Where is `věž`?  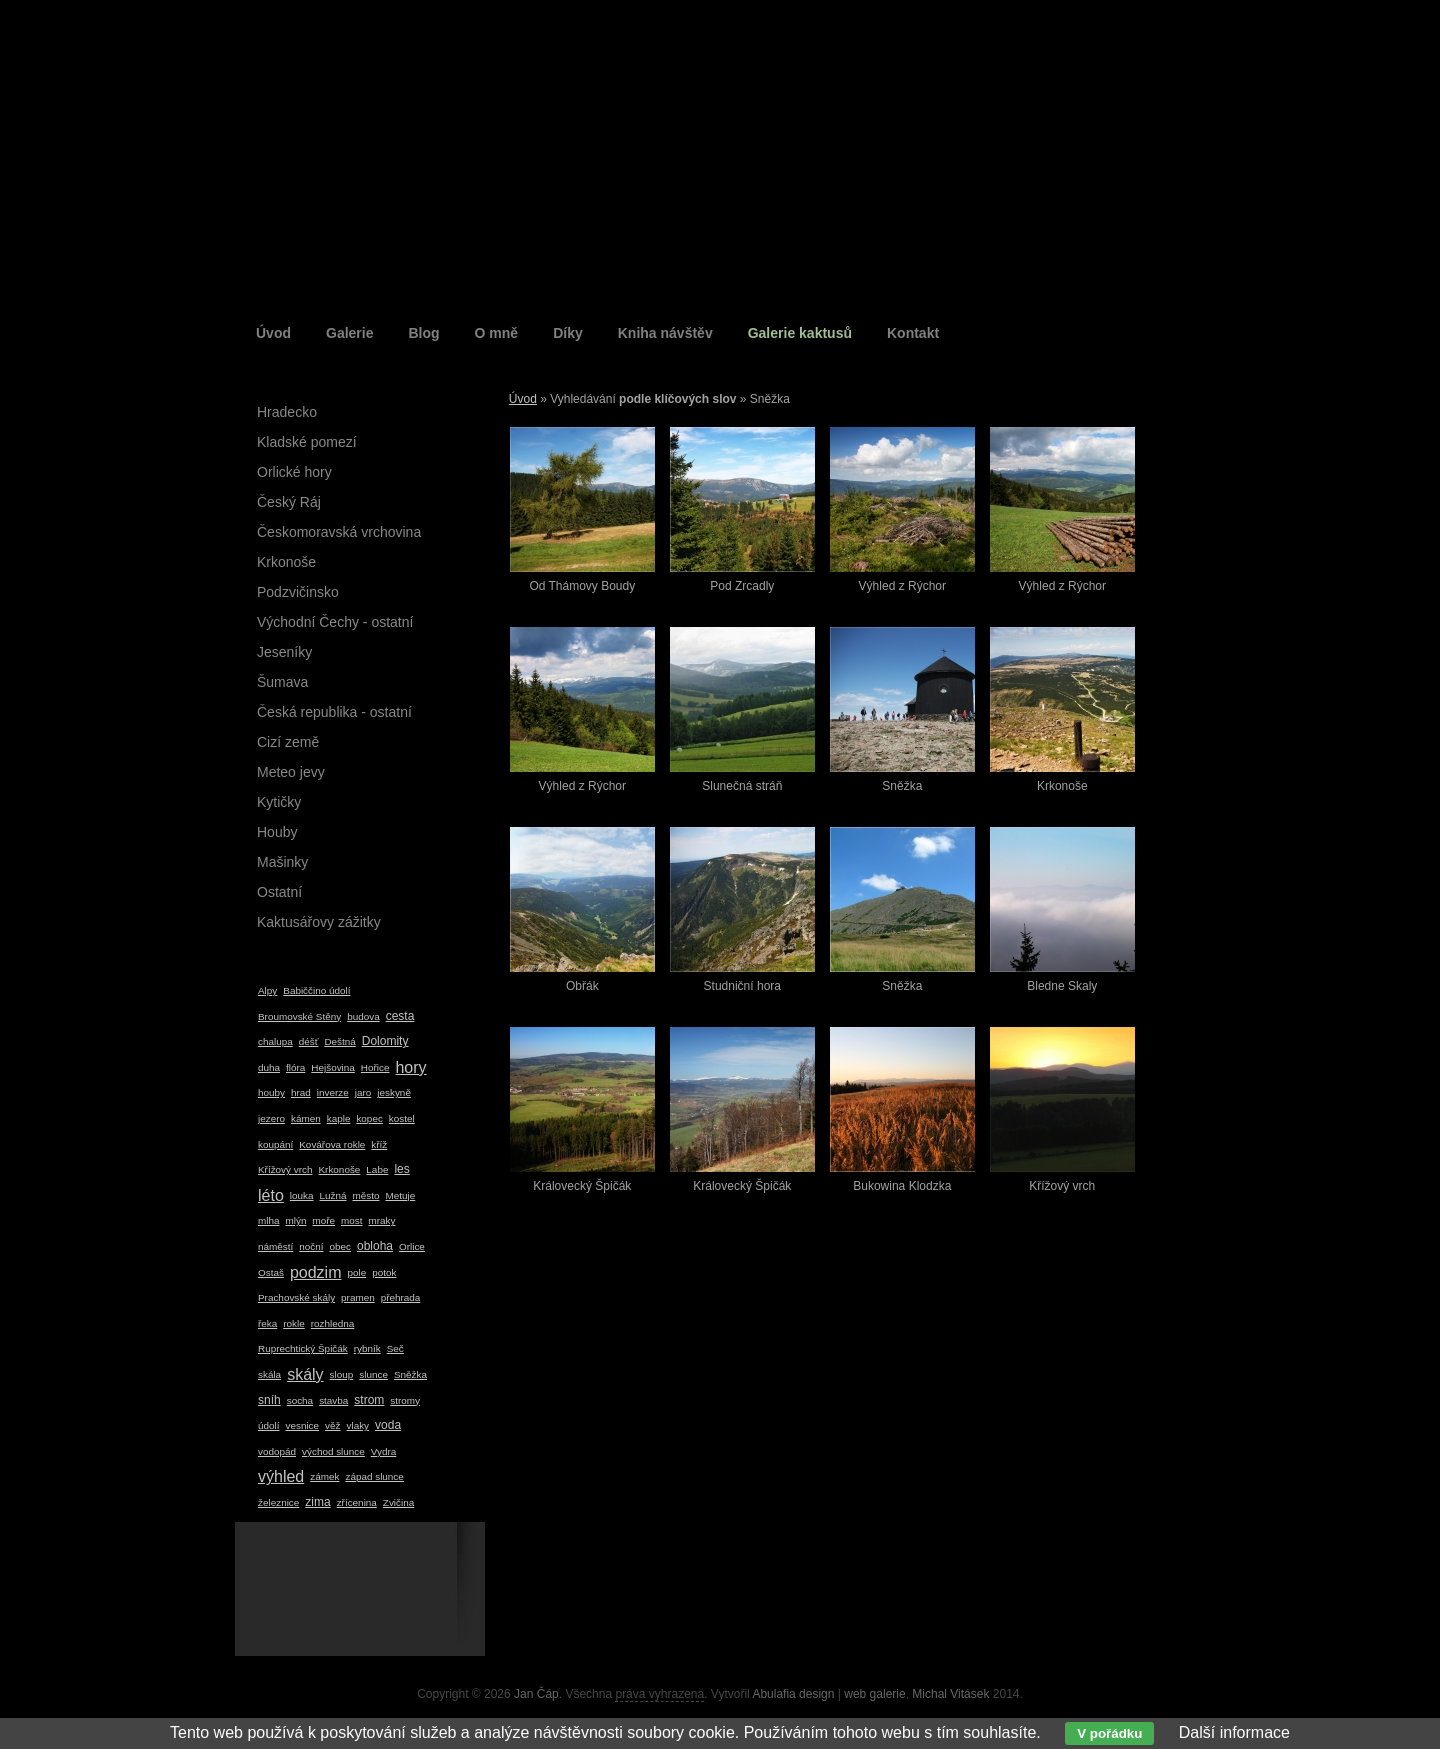 věž is located at coordinates (332, 1425).